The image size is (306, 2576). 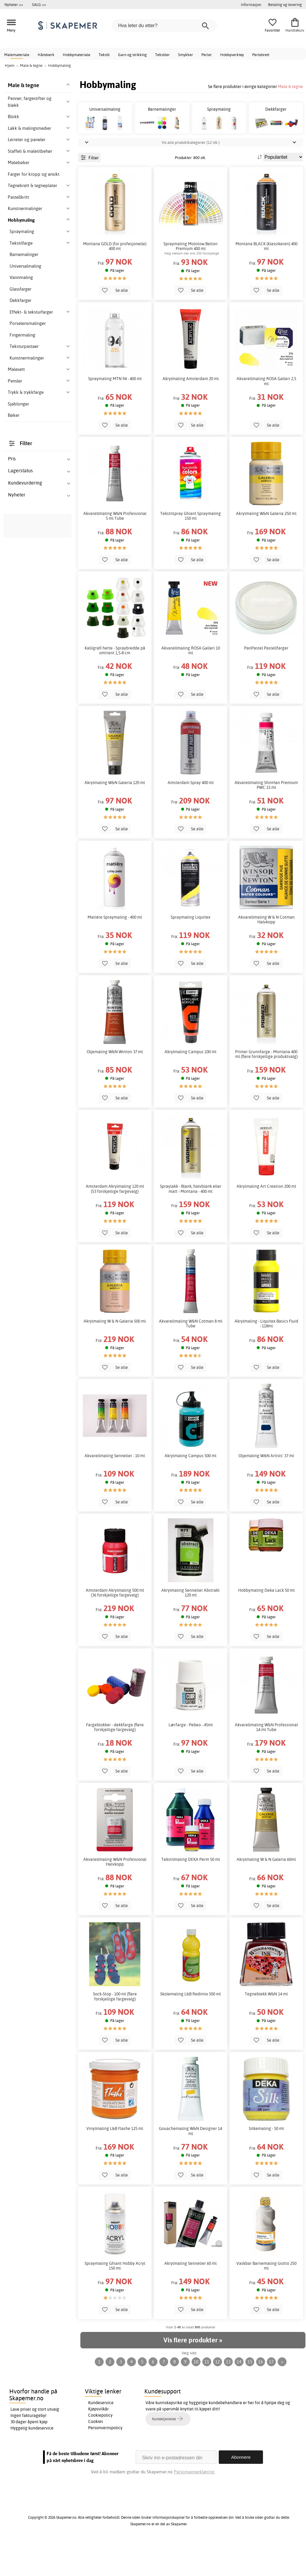 I want to click on Hobbyverktøy, so click(x=232, y=54).